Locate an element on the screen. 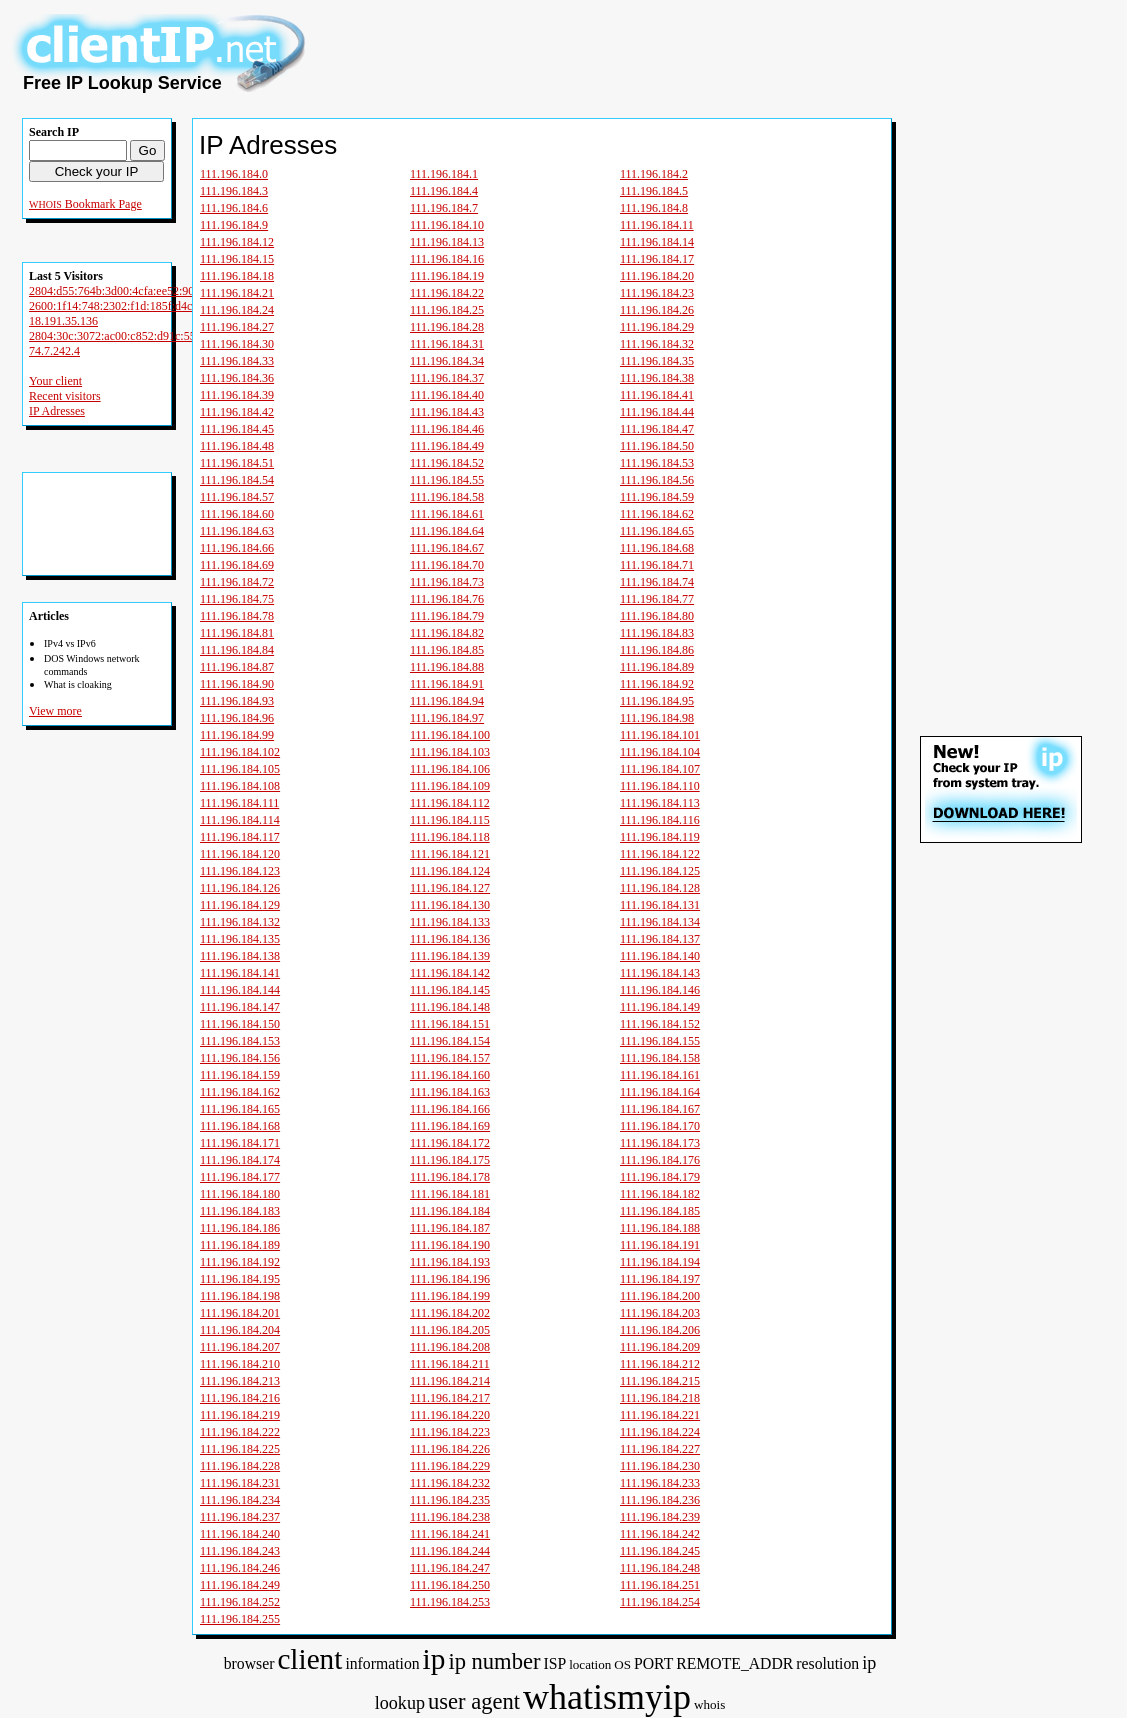 The height and width of the screenshot is (1718, 1127). 111.196.184.195 is located at coordinates (240, 1279).